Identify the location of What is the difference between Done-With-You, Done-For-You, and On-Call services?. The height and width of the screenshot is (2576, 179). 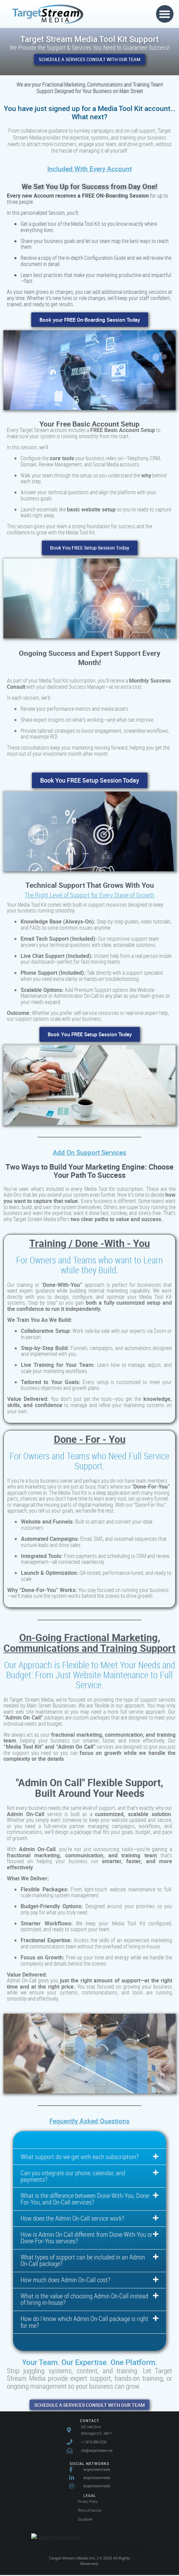
(86, 2200).